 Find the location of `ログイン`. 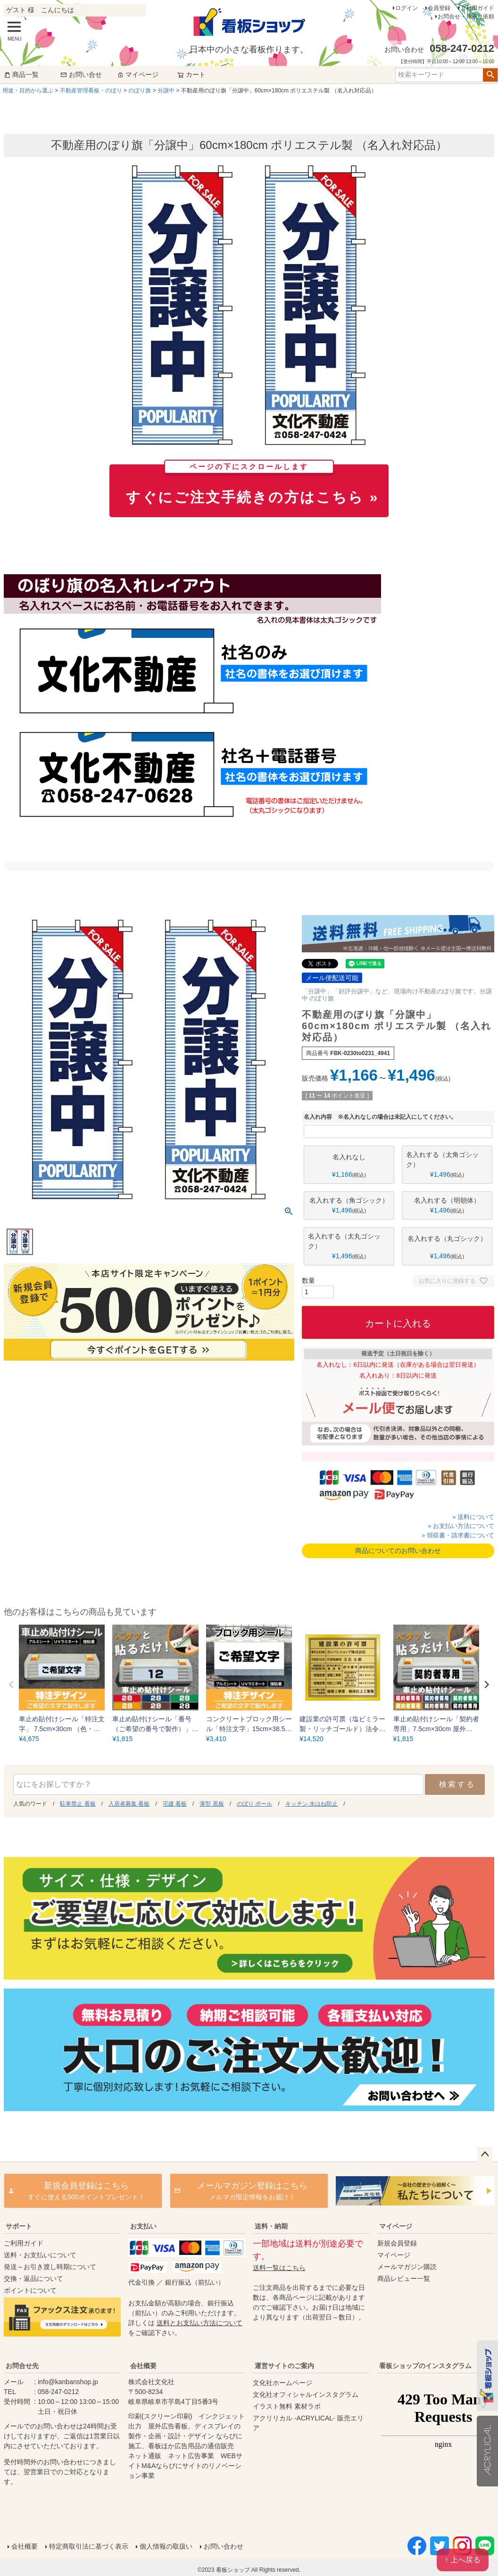

ログイン is located at coordinates (406, 8).